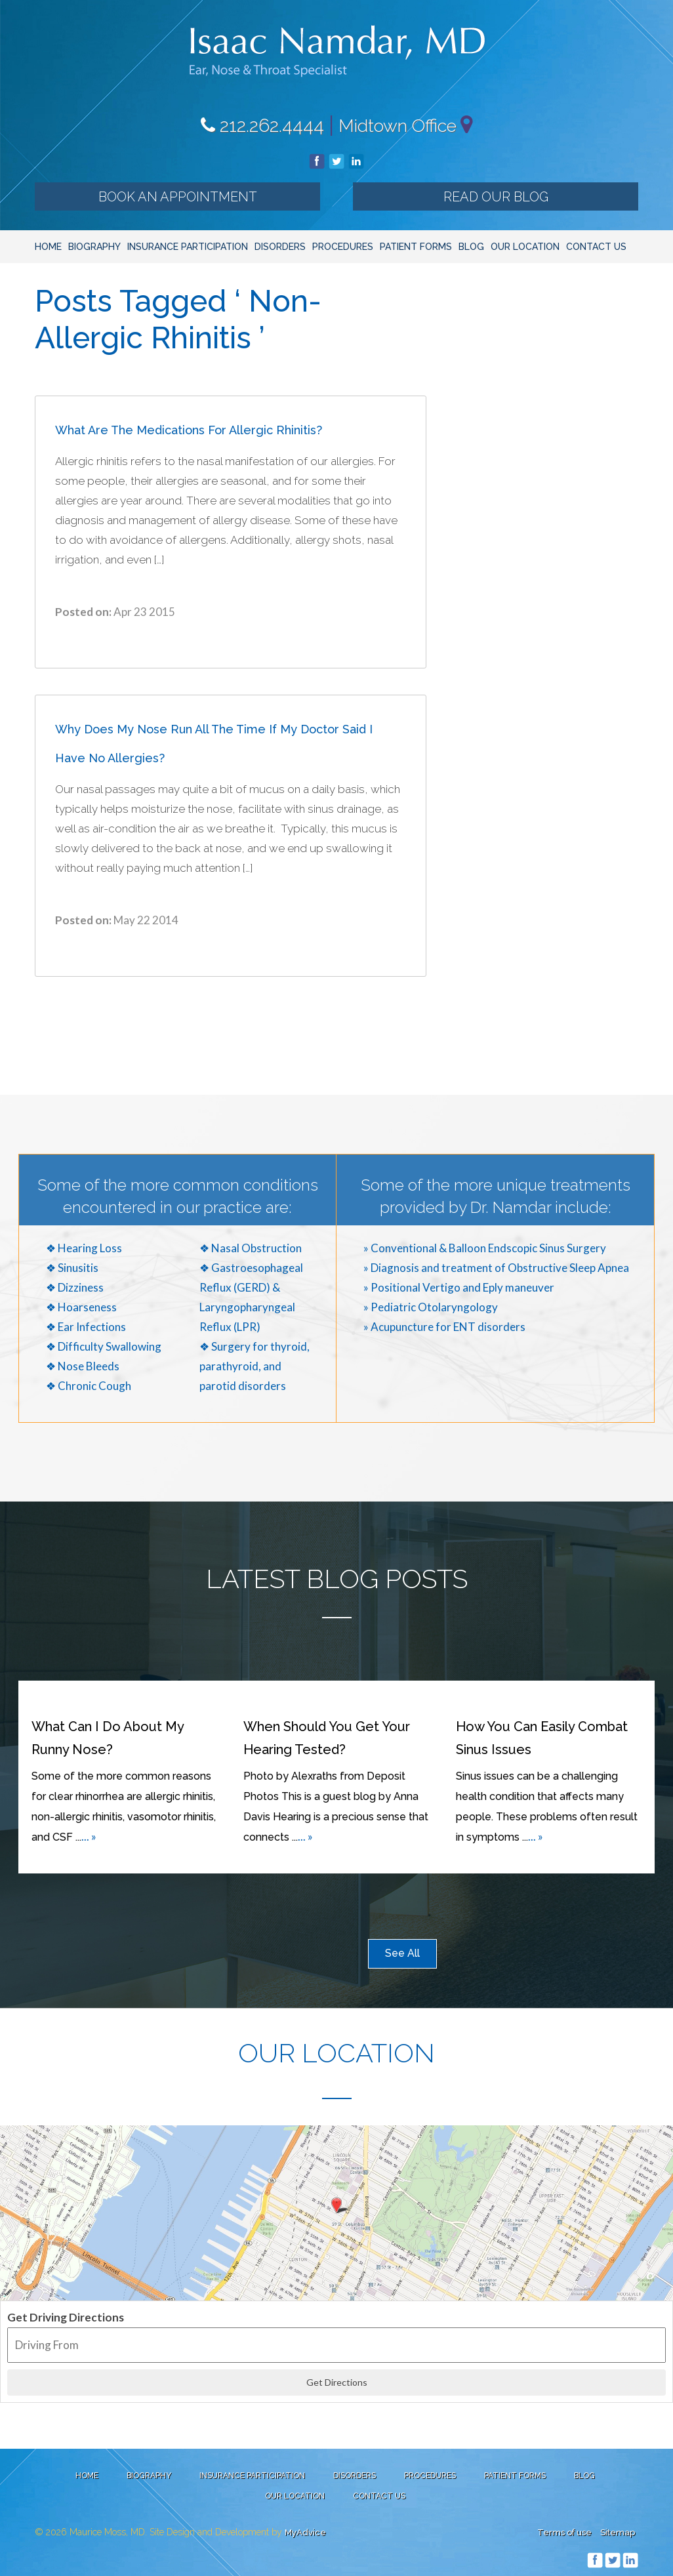  What do you see at coordinates (397, 125) in the screenshot?
I see `Midtown Office` at bounding box center [397, 125].